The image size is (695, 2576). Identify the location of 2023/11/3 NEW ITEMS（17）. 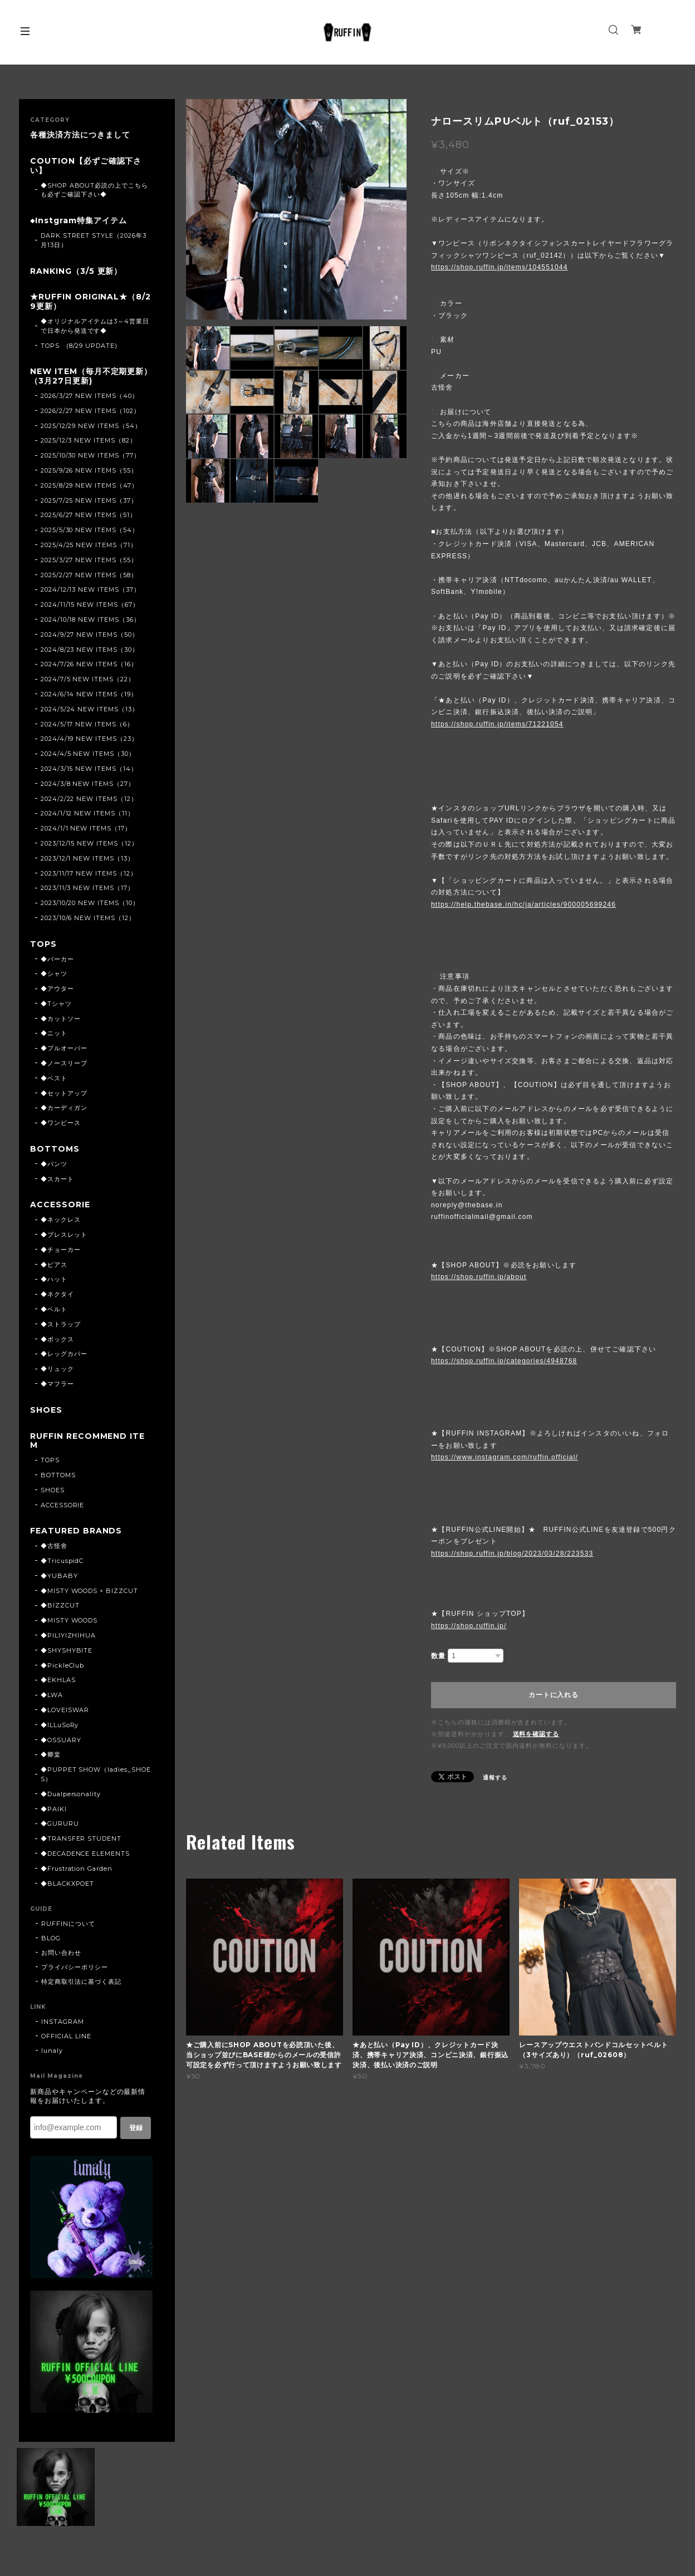
(87, 888).